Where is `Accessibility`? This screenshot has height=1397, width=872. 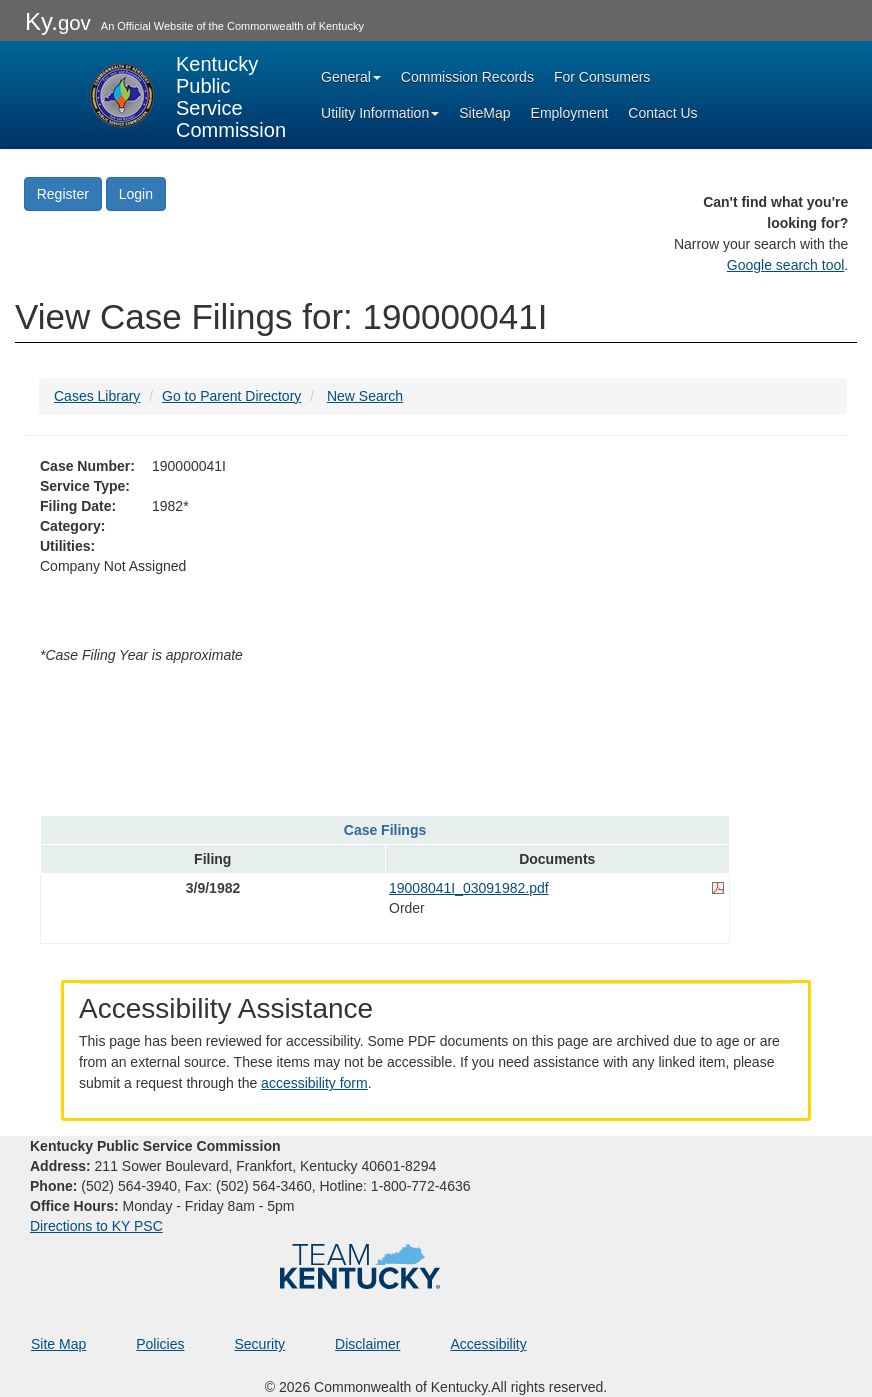
Accessibility is located at coordinates (488, 1344).